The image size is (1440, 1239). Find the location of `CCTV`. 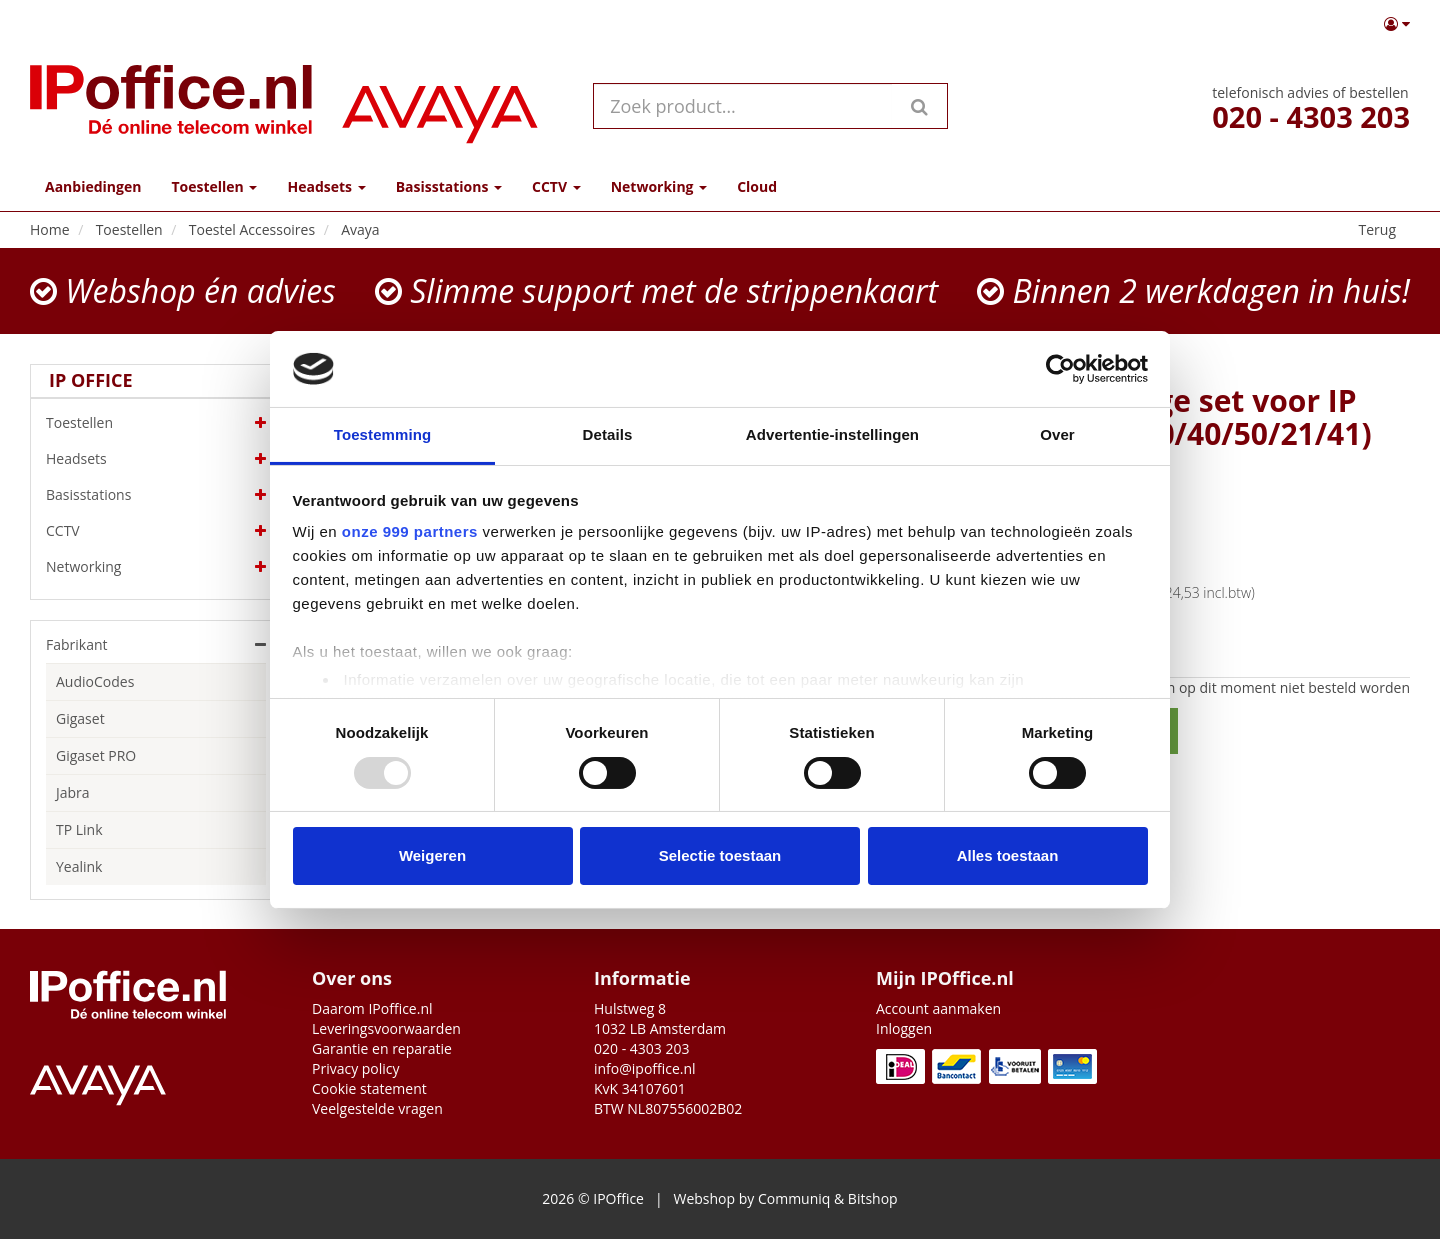

CCTV is located at coordinates (156, 531).